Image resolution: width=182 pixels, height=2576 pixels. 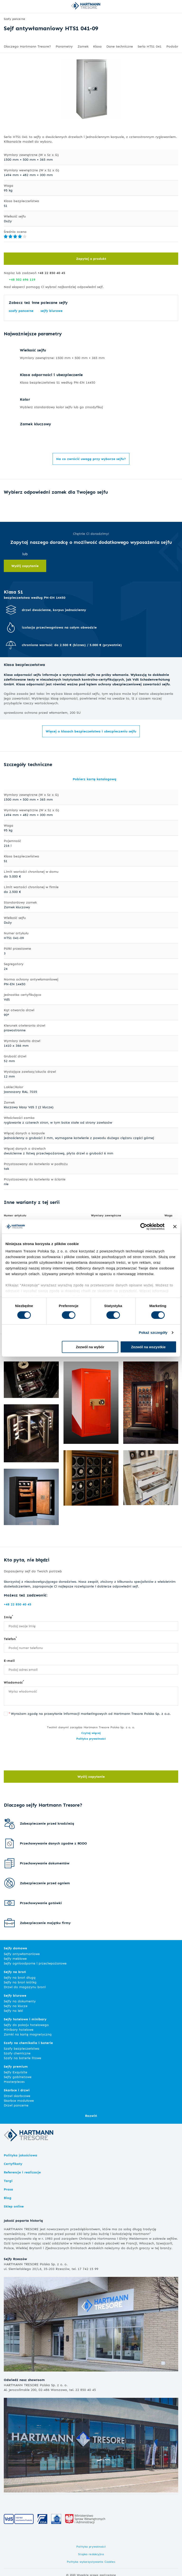 I want to click on Wyślij zapytanie, so click(x=25, y=566).